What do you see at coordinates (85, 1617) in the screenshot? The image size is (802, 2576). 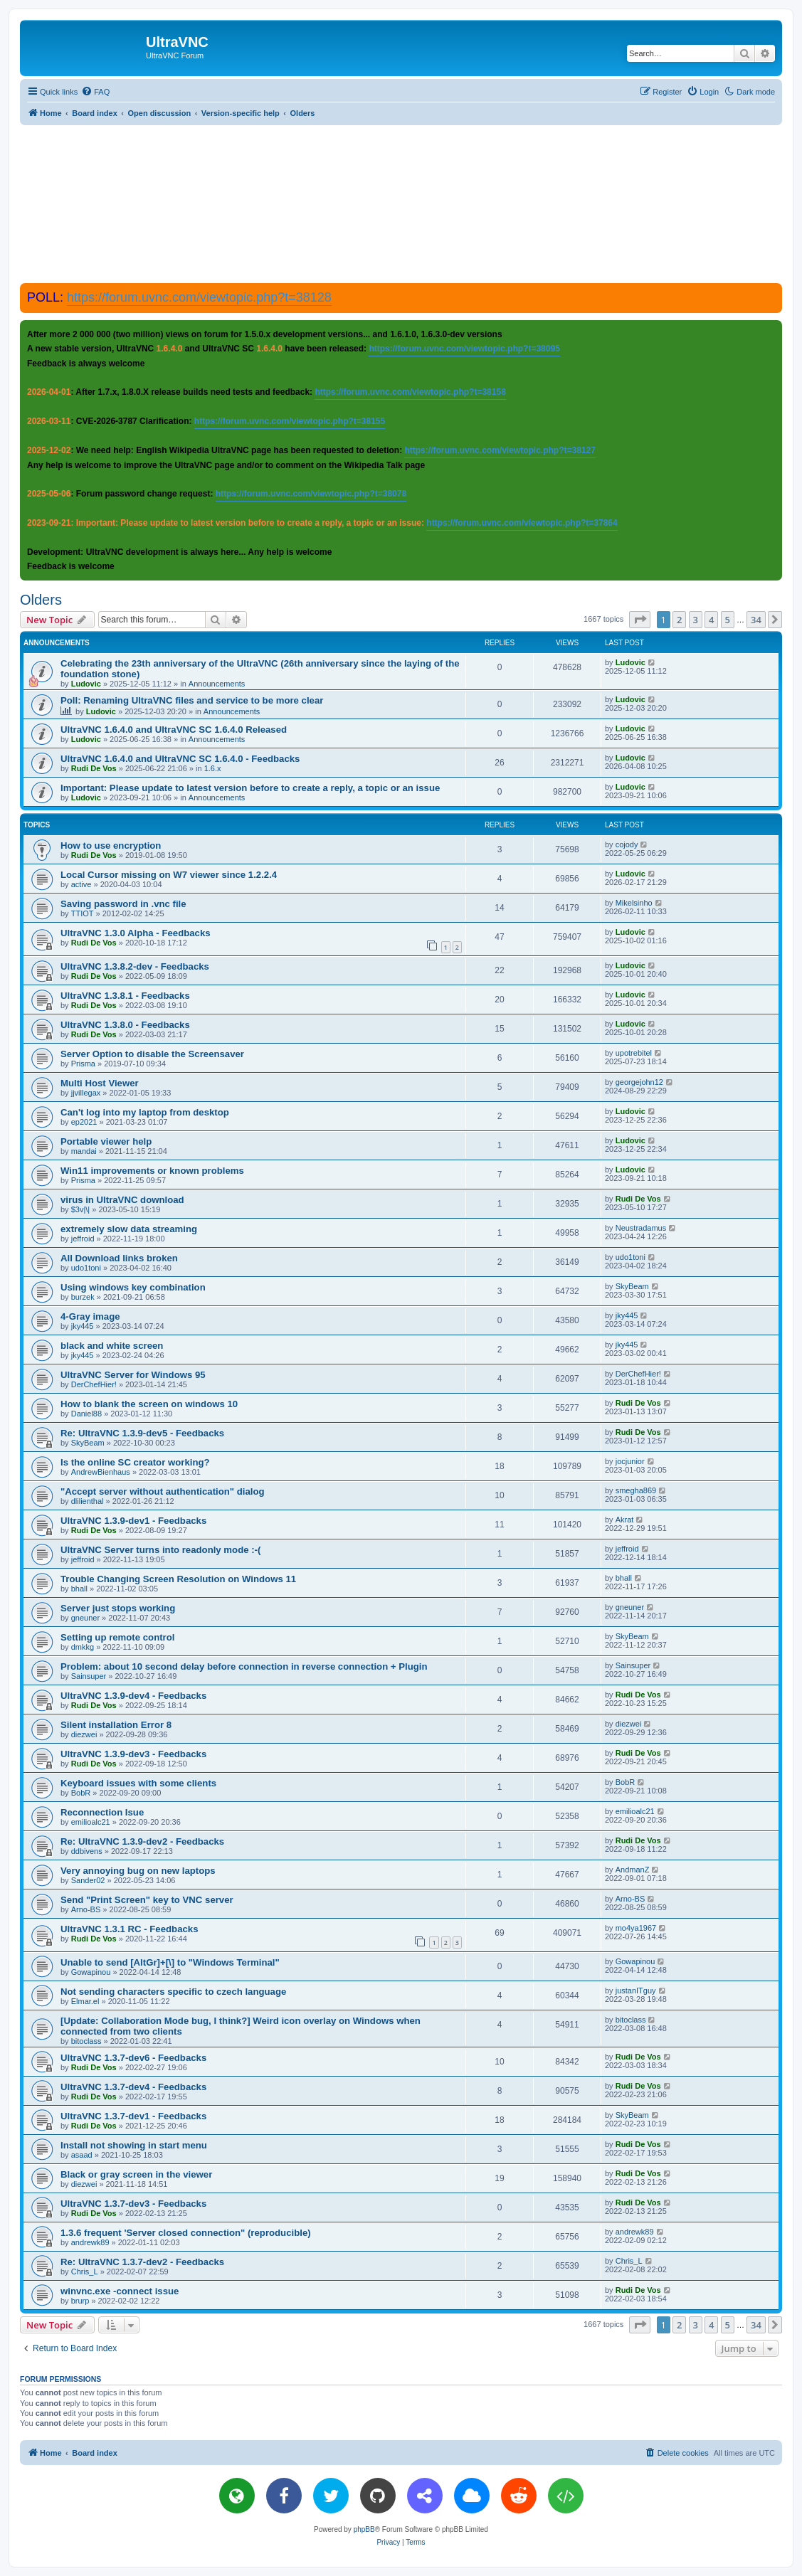 I see `gneuner` at bounding box center [85, 1617].